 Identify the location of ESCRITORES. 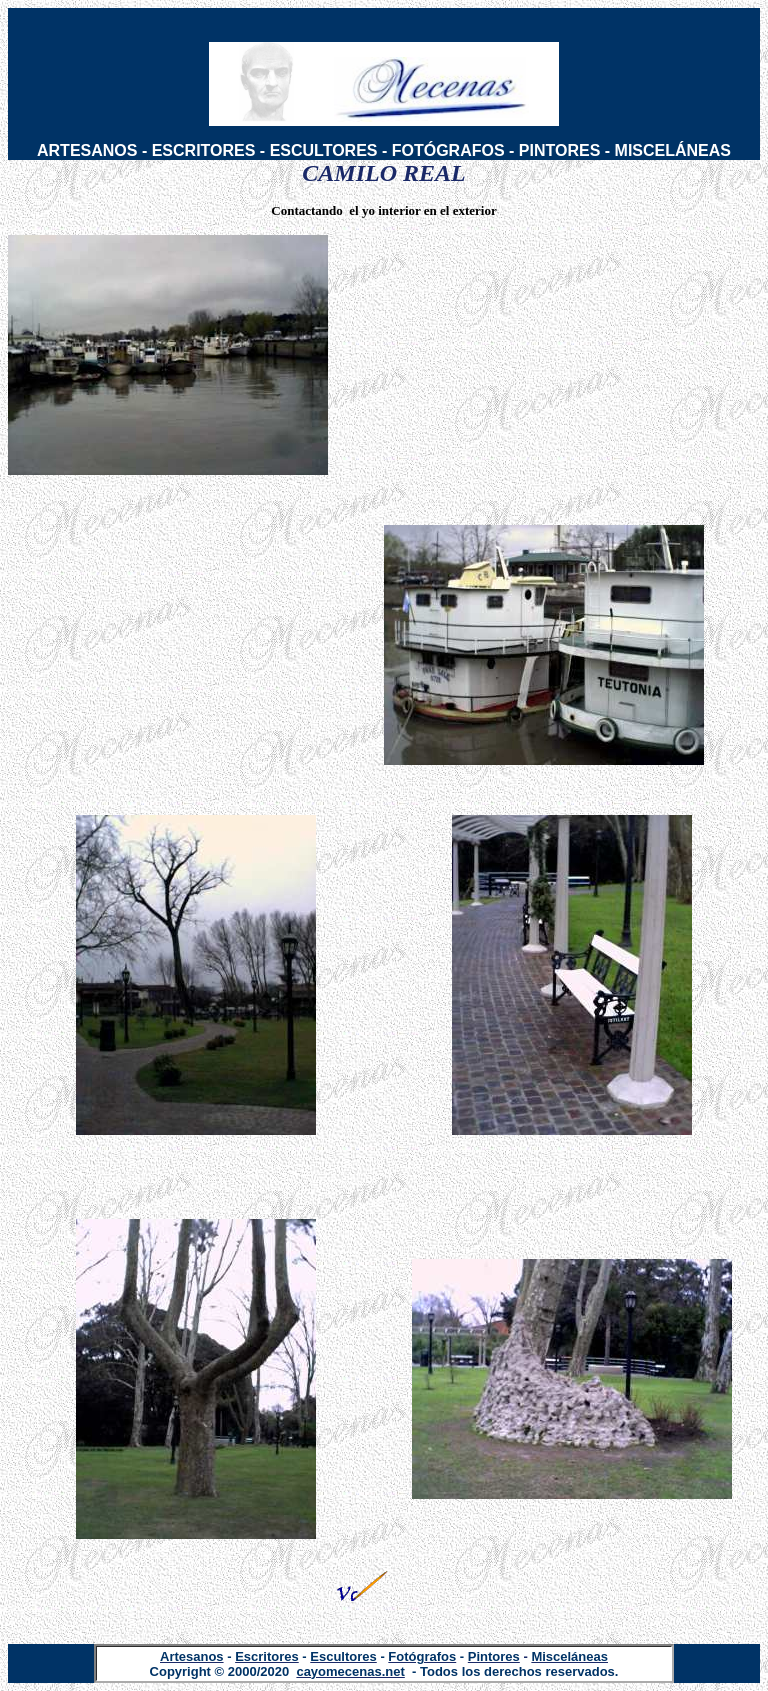
(204, 150).